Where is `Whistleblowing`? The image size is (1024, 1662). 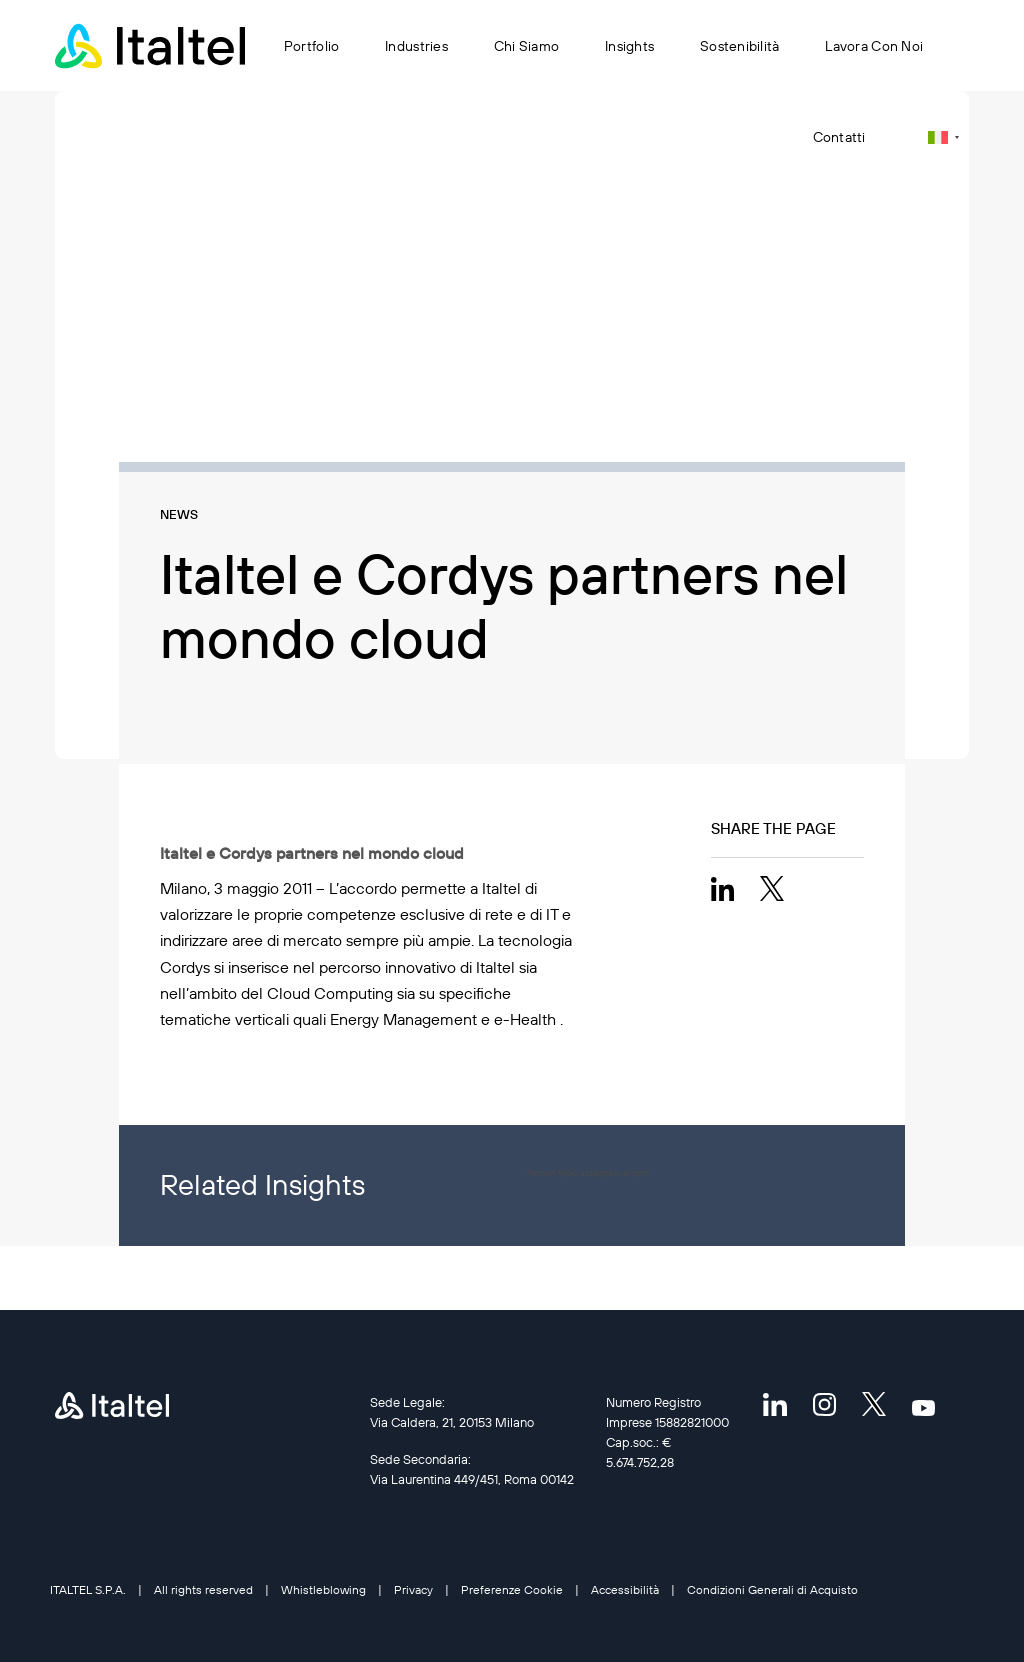 Whistleblowing is located at coordinates (323, 1589).